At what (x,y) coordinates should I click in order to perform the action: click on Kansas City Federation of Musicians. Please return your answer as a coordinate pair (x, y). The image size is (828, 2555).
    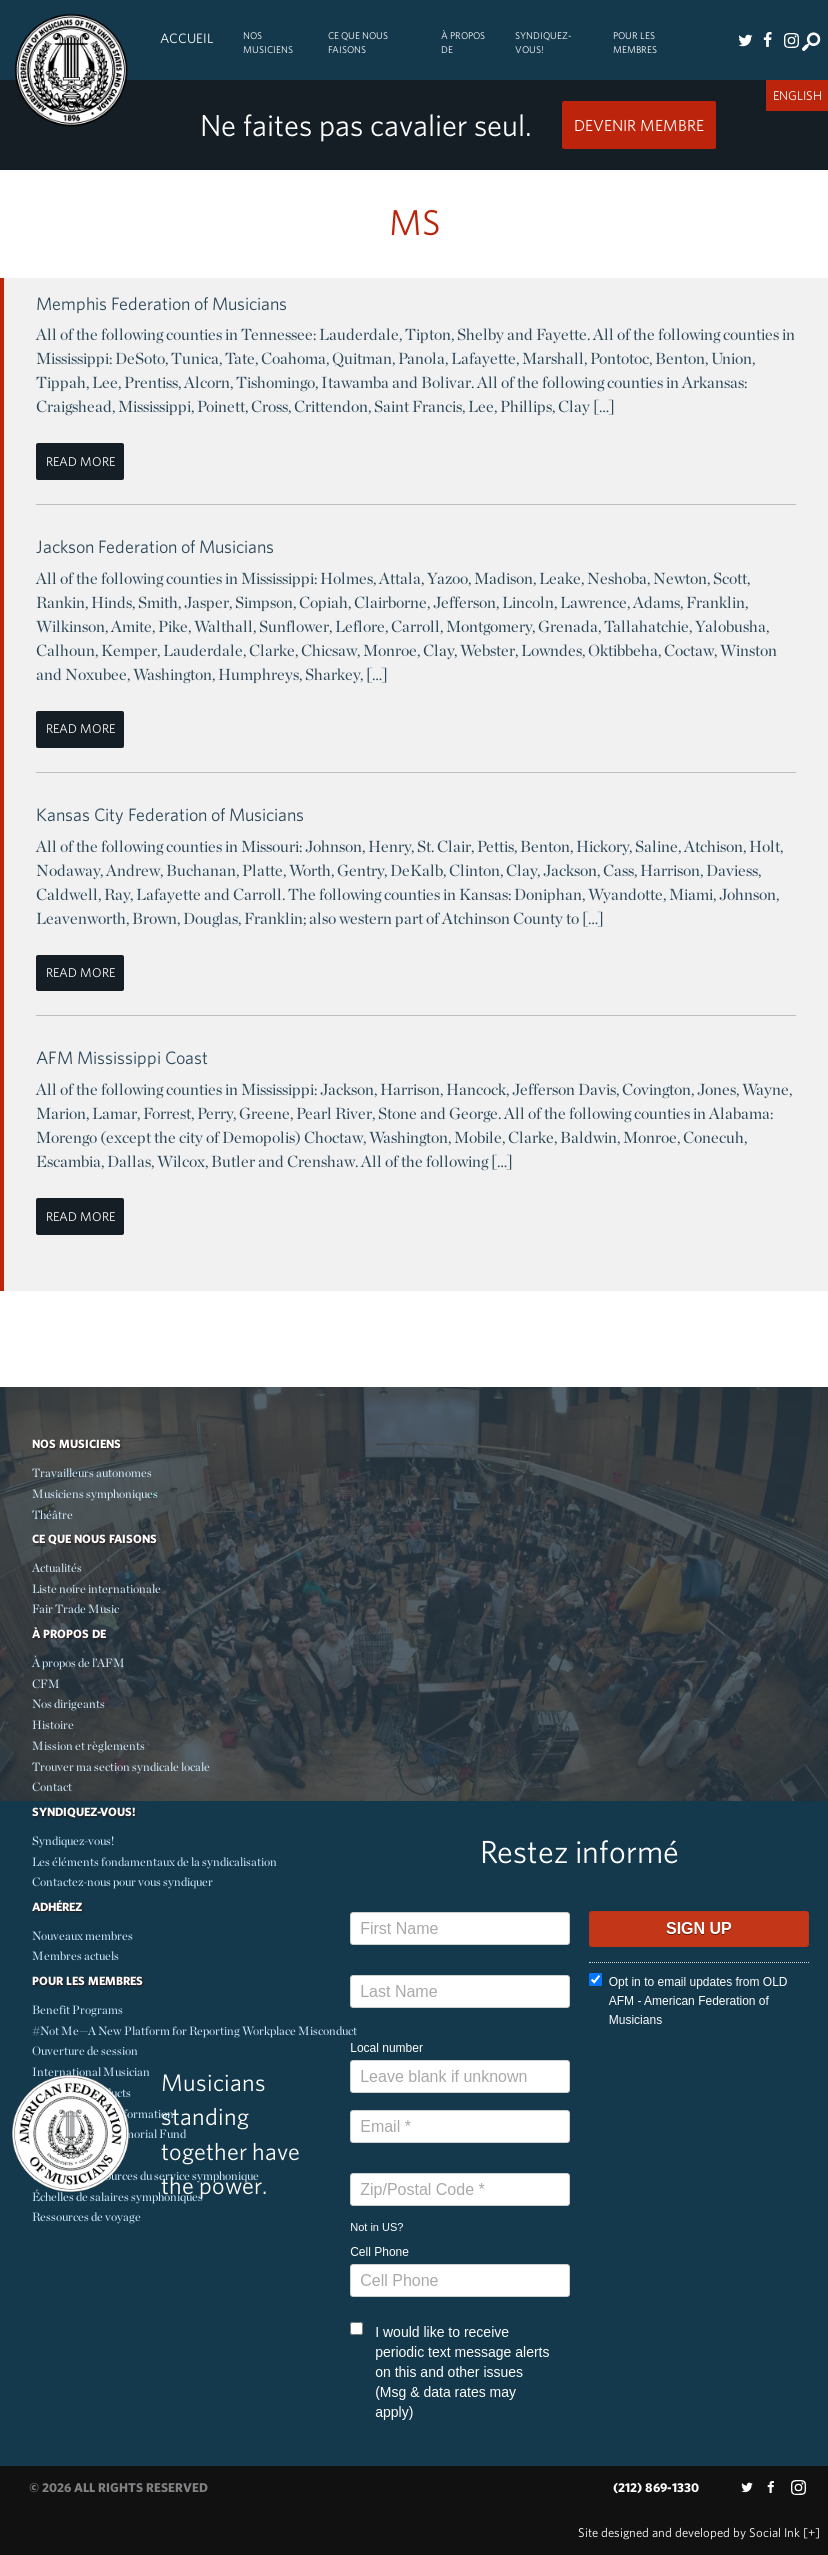
    Looking at the image, I should click on (170, 814).